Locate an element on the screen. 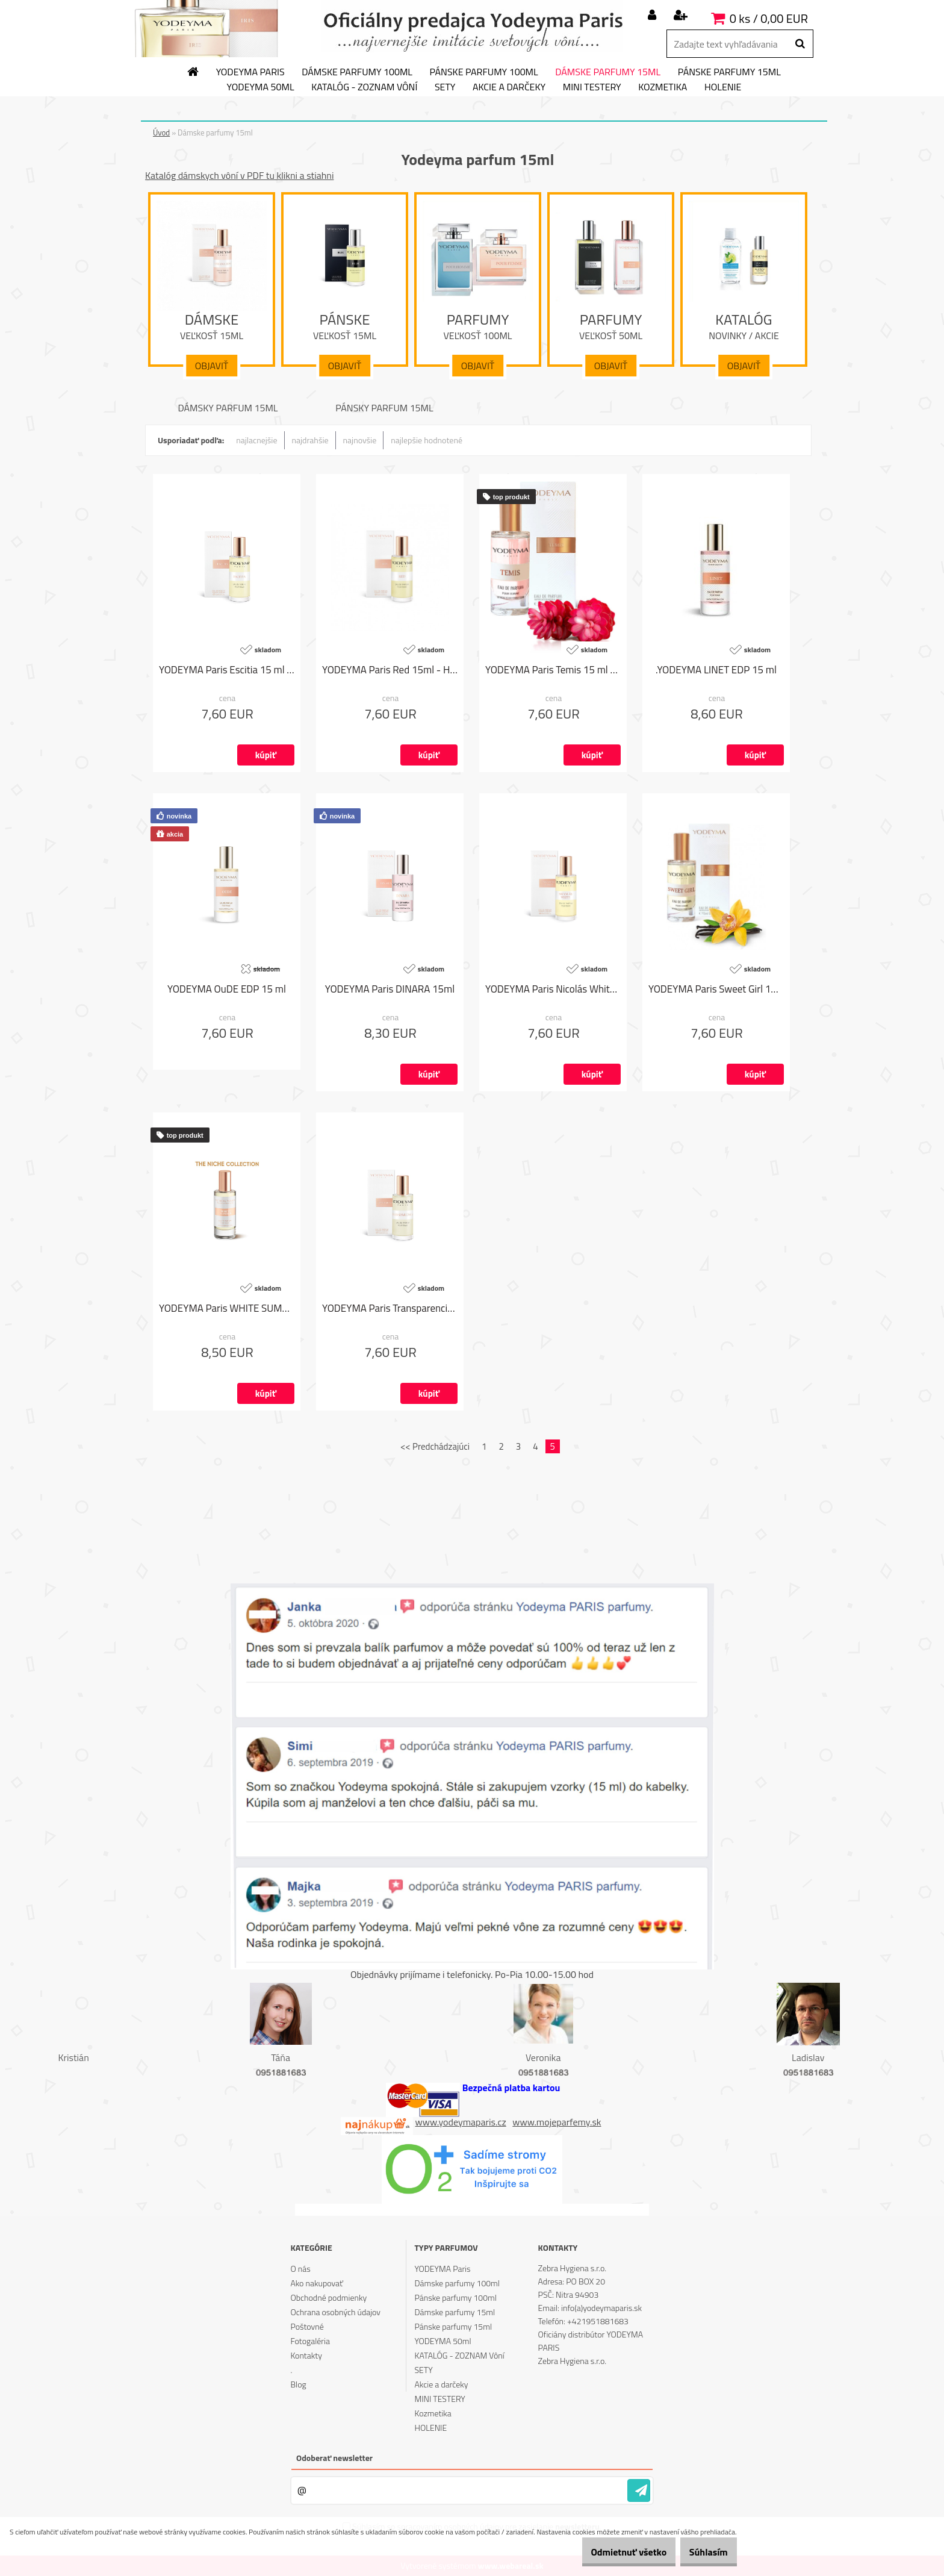 Image resolution: width=944 pixels, height=2576 pixels. YODEYMA Paris Escitia 15 ml - Angel od Thierry Mugler is located at coordinates (226, 670).